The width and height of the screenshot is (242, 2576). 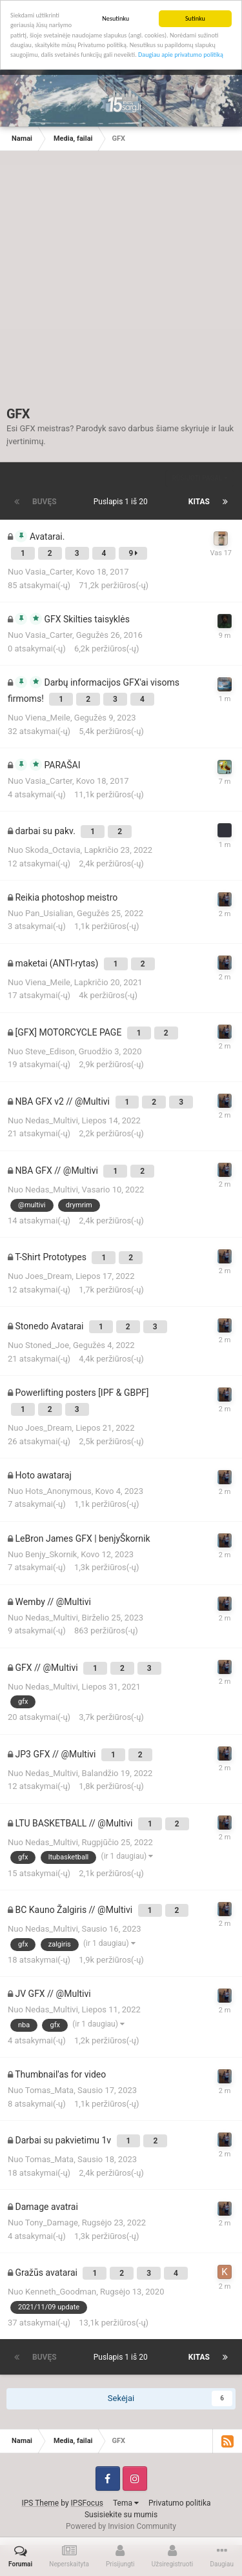 What do you see at coordinates (51, 1554) in the screenshot?
I see `Benjy_Skornik` at bounding box center [51, 1554].